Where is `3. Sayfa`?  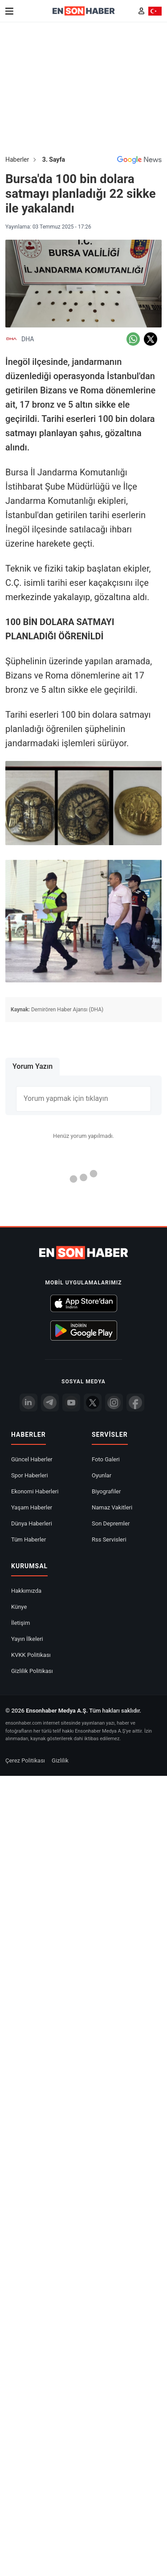 3. Sayfa is located at coordinates (53, 159).